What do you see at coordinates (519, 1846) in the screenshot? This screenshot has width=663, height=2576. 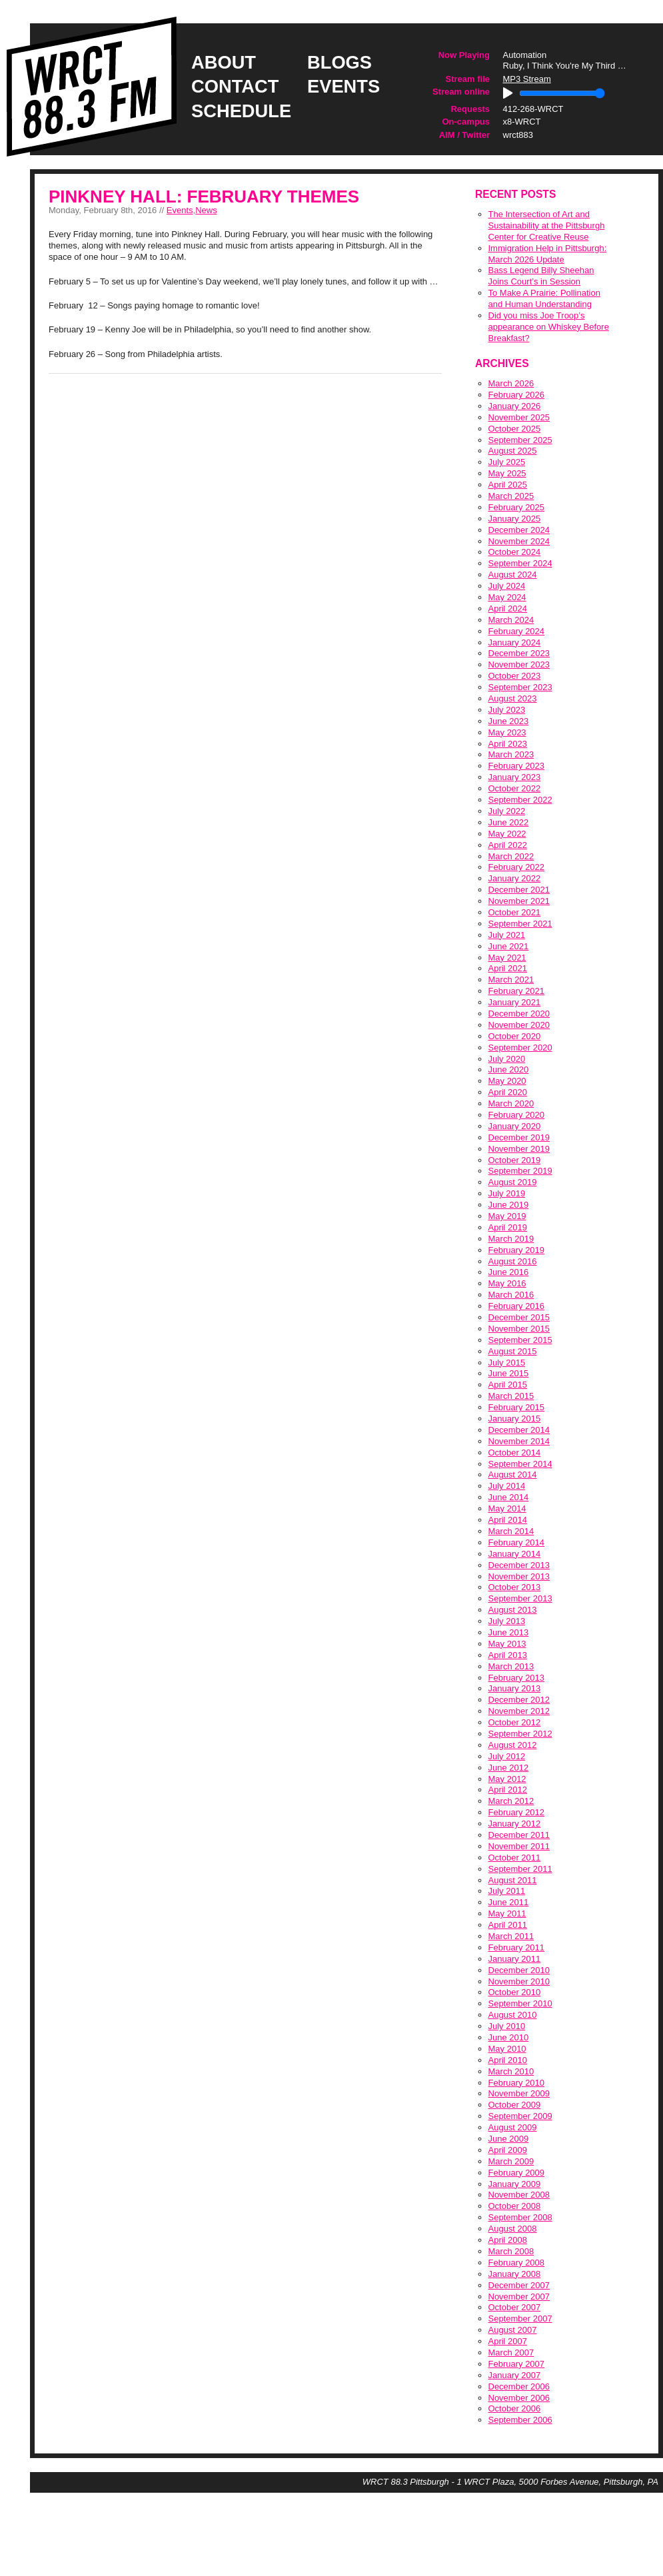 I see `November 2011` at bounding box center [519, 1846].